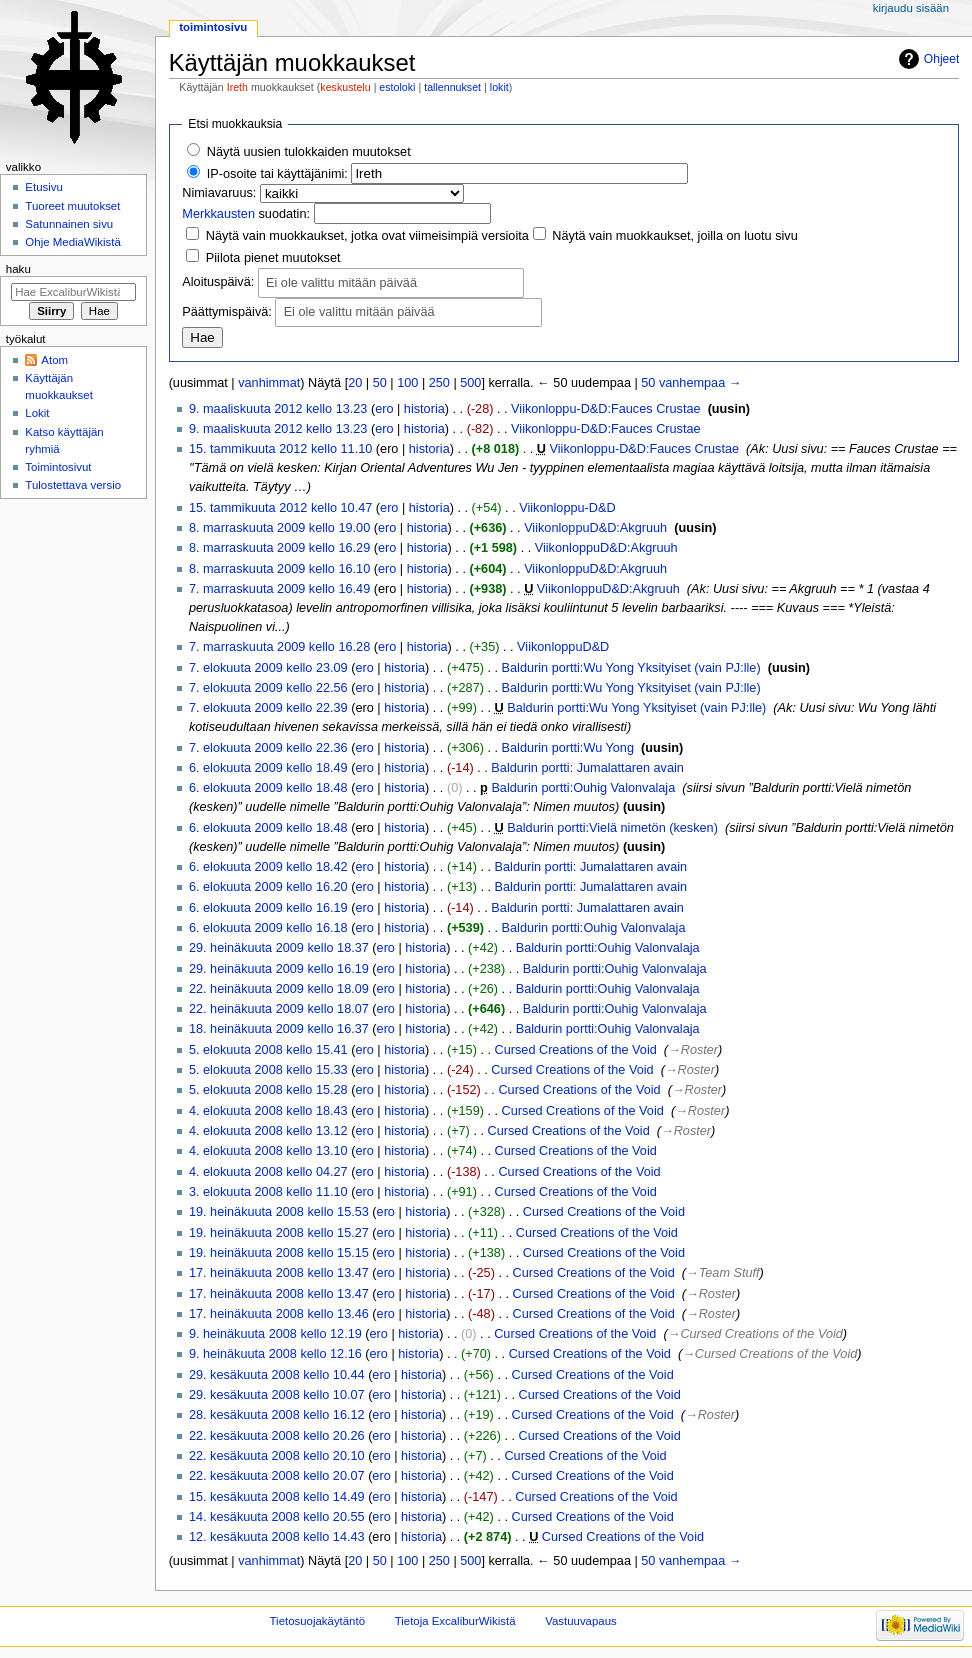  What do you see at coordinates (273, 258) in the screenshot?
I see `Piilota pienet muutokset` at bounding box center [273, 258].